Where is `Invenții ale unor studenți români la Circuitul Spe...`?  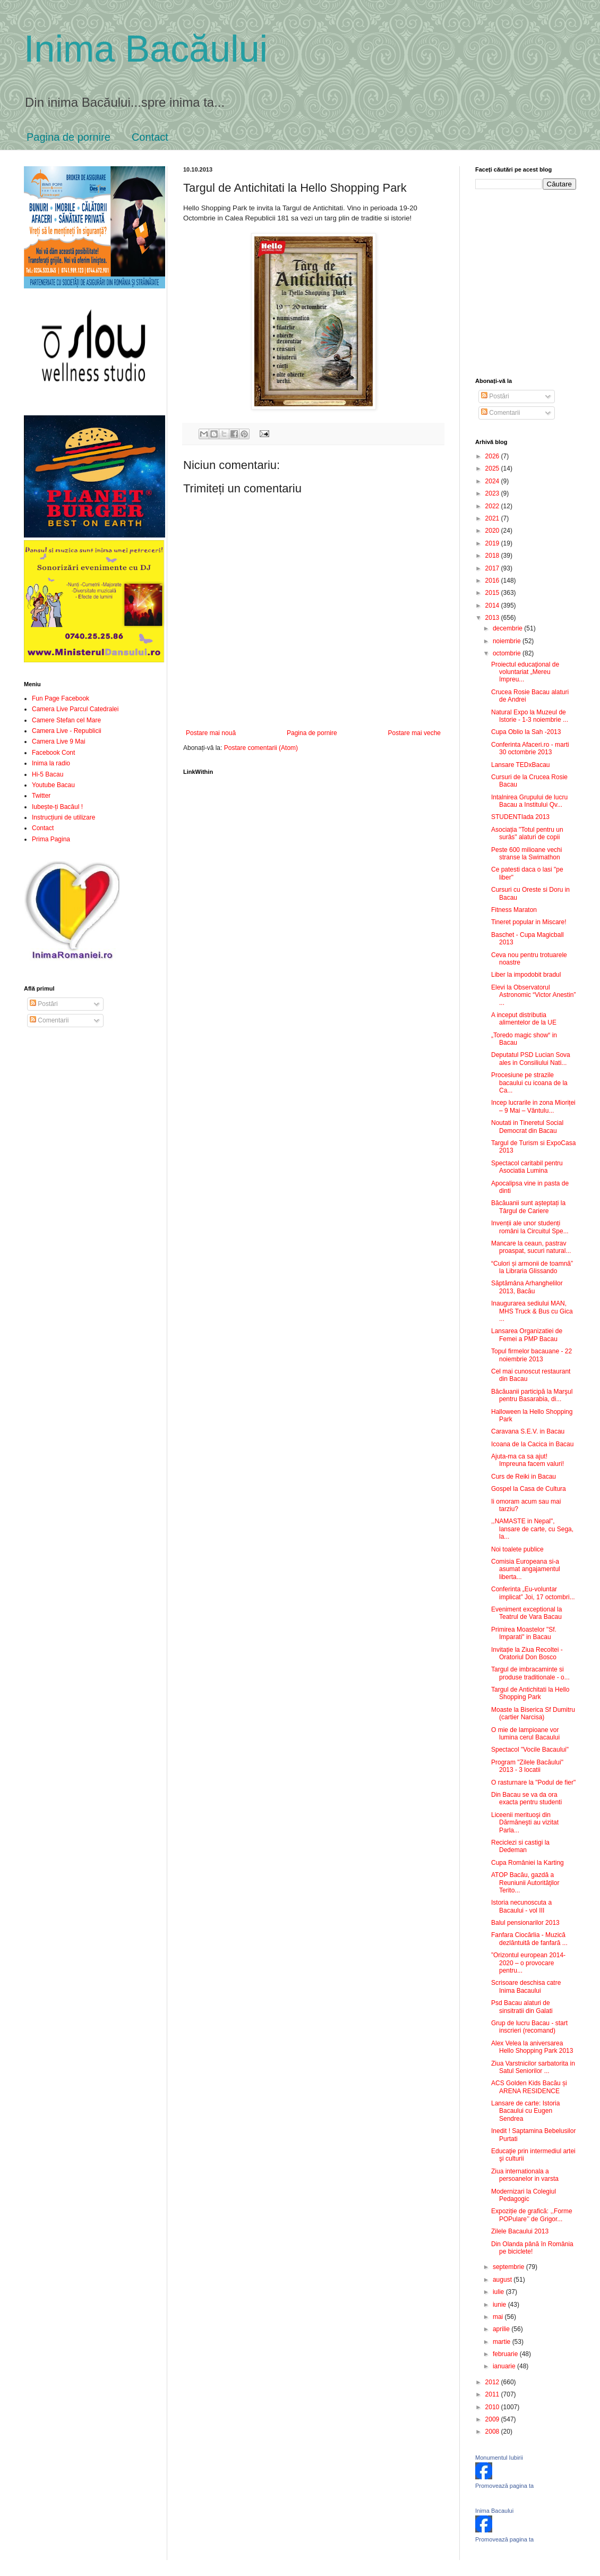
Invenții ale unor studenți români la Circuitul Spe... is located at coordinates (530, 1226).